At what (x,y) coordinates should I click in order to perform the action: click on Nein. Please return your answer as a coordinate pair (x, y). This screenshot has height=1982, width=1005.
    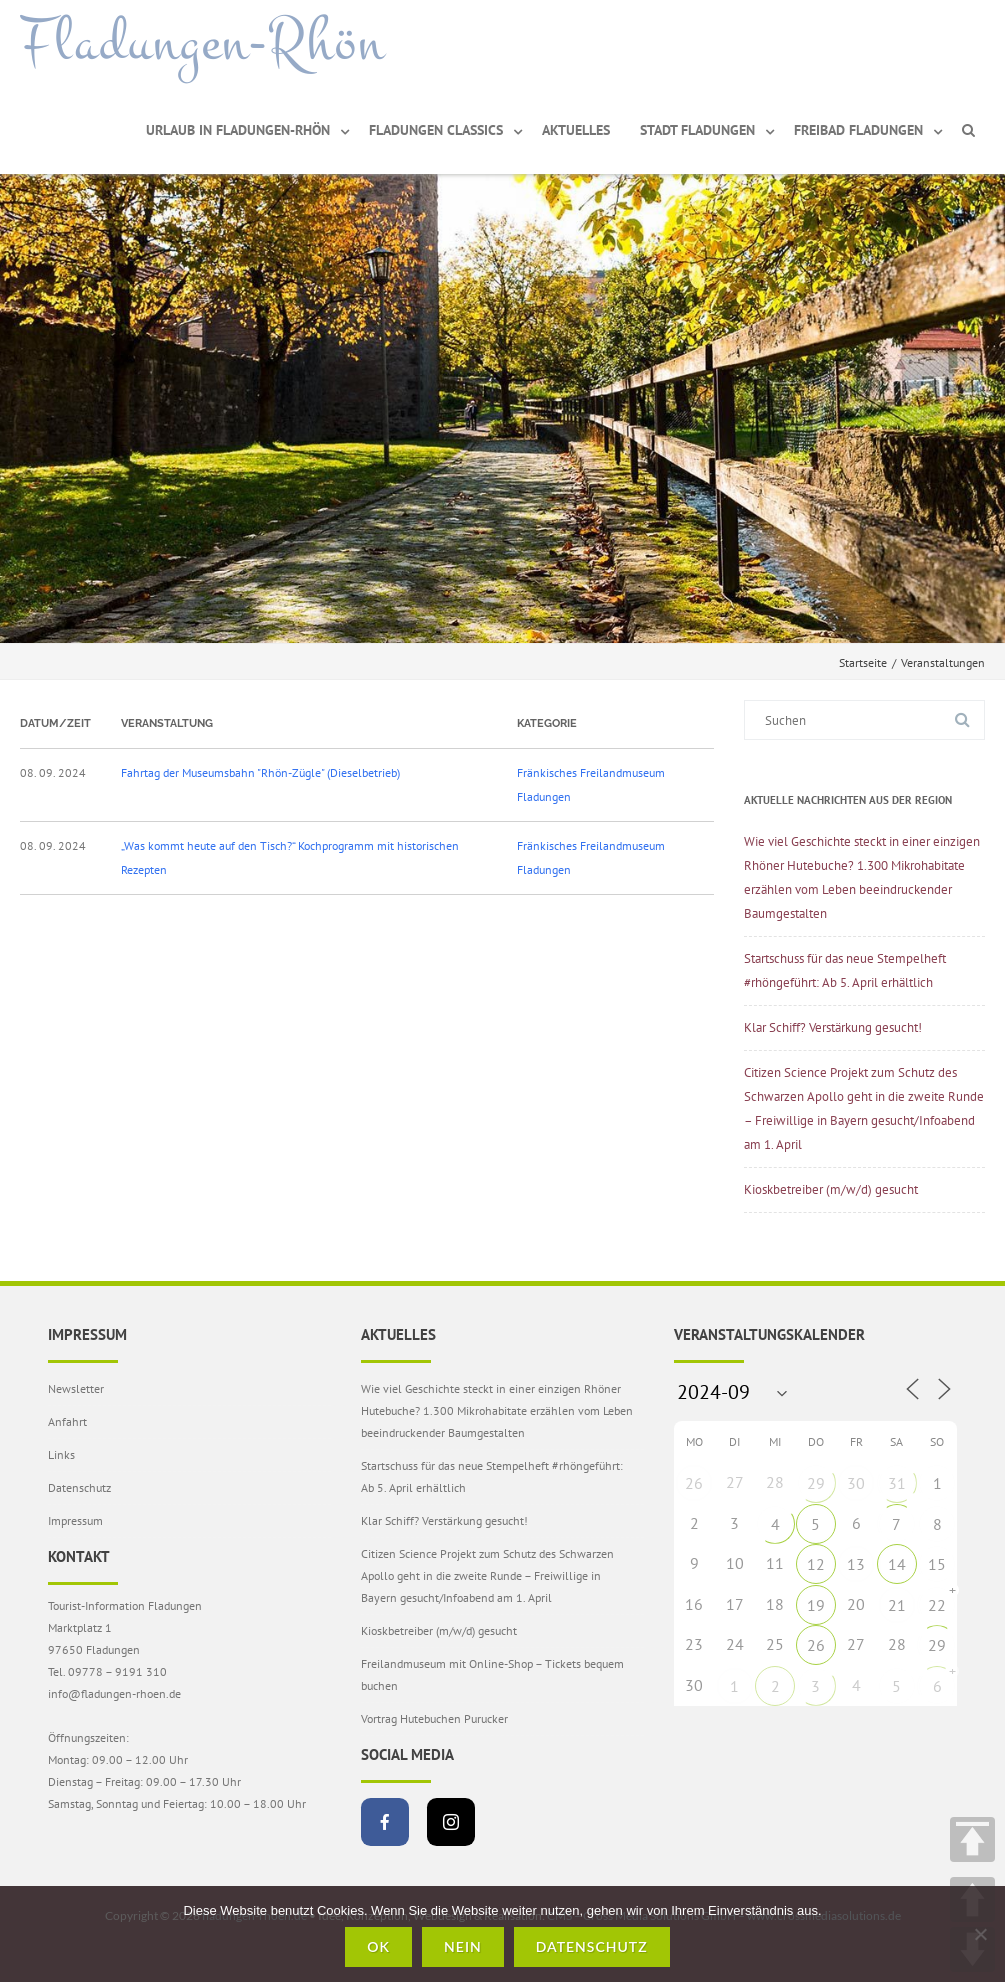
    Looking at the image, I should click on (463, 1946).